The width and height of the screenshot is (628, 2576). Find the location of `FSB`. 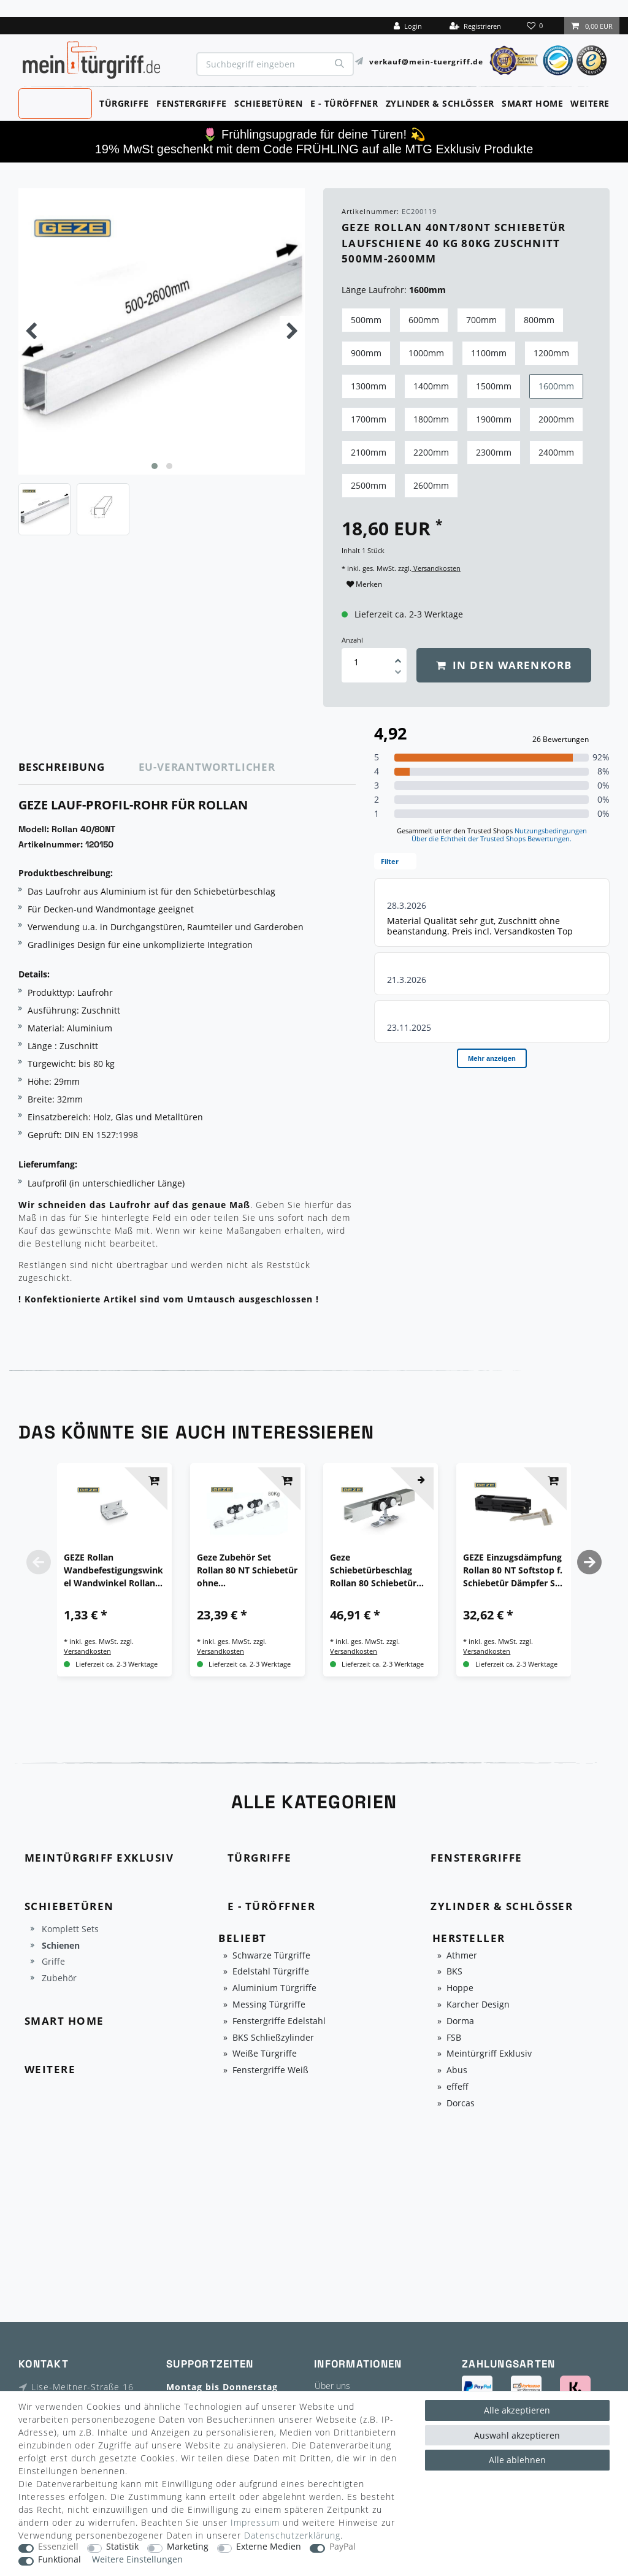

FSB is located at coordinates (453, 2038).